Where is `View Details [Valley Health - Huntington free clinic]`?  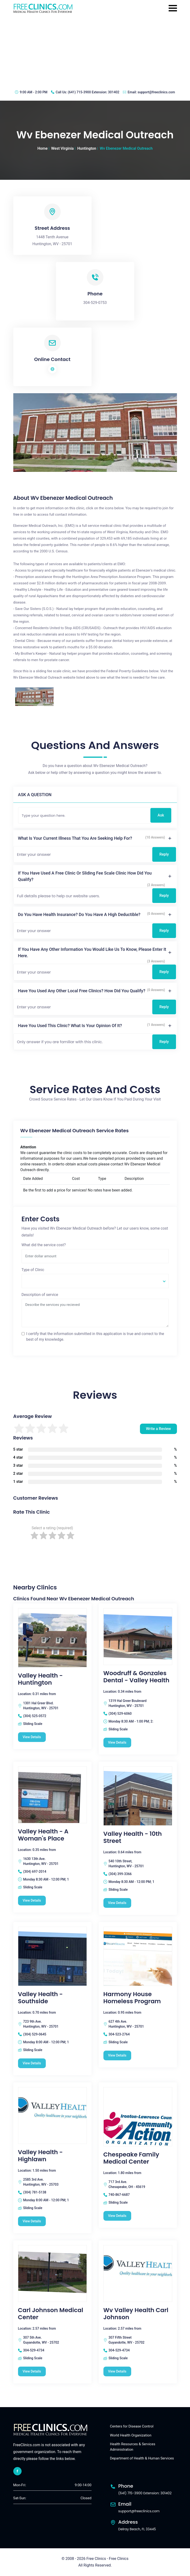
View Details [Valley Health - Huntington free clinic] is located at coordinates (32, 1737).